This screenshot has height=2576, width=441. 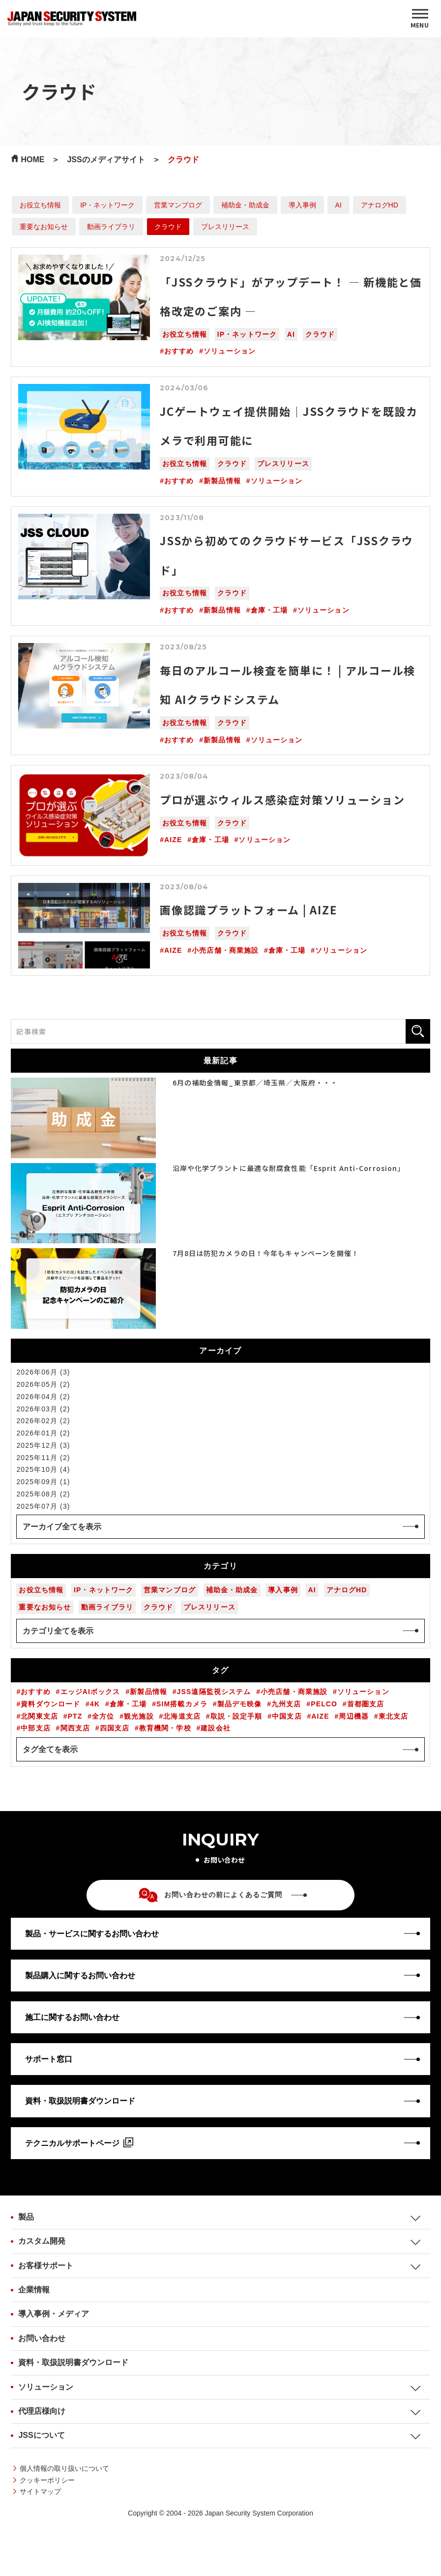 What do you see at coordinates (353, 1716) in the screenshot?
I see `周辺機器` at bounding box center [353, 1716].